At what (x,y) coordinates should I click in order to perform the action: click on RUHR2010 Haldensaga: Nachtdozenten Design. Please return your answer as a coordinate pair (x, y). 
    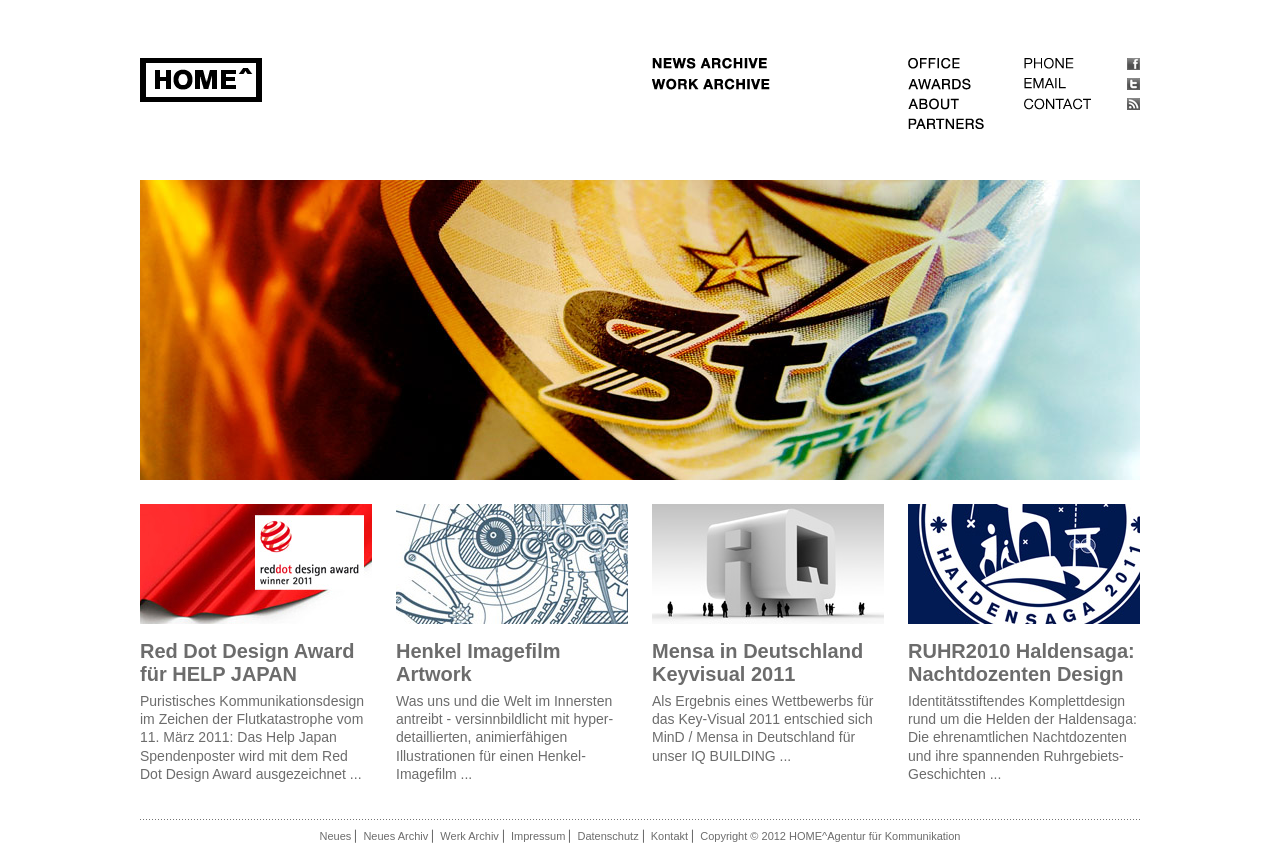
    Looking at the image, I should click on (1021, 662).